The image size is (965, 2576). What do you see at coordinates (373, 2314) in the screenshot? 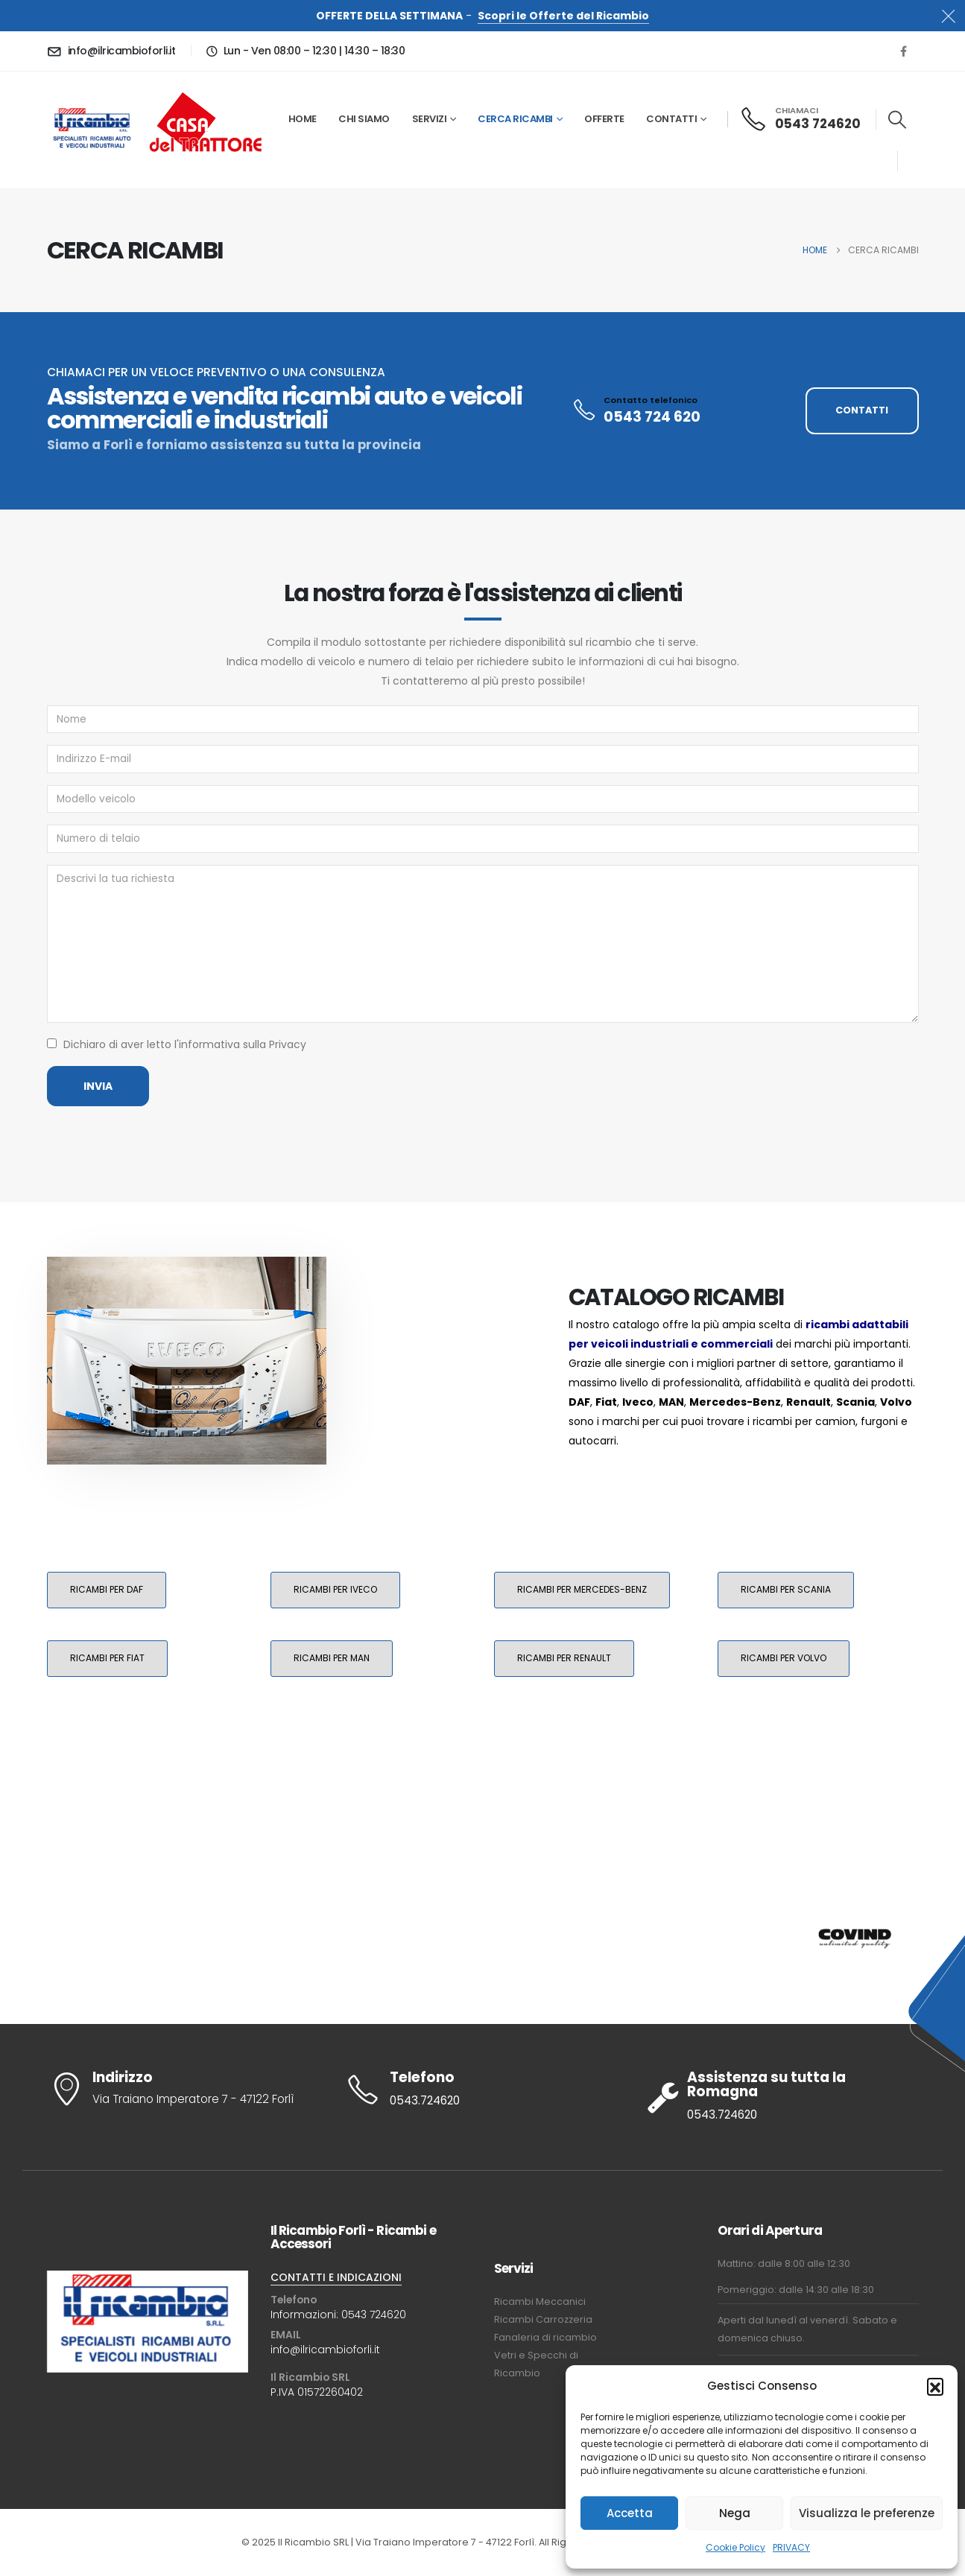
I see `0543 724620` at bounding box center [373, 2314].